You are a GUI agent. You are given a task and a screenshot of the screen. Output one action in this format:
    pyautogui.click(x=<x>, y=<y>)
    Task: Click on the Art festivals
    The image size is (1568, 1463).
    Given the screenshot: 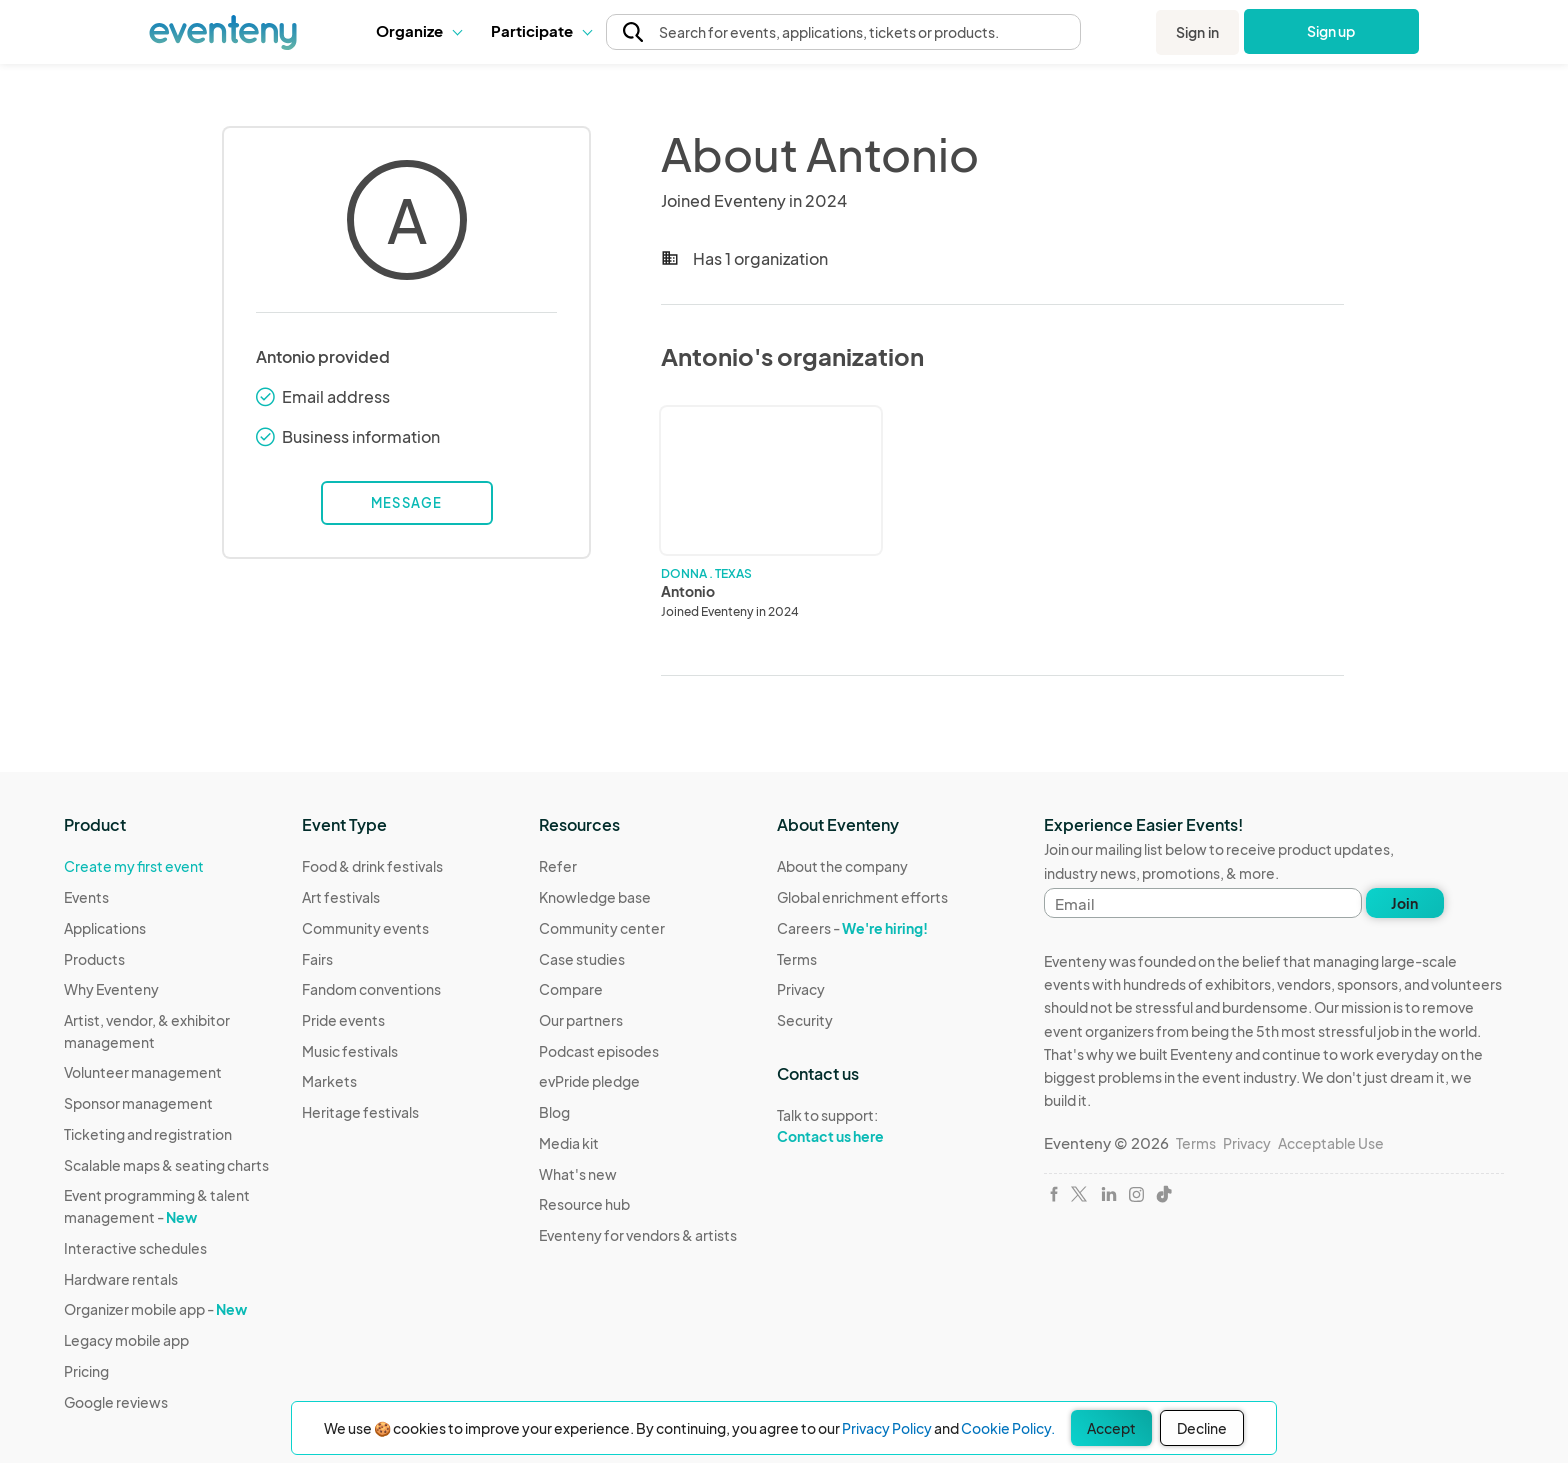 What is the action you would take?
    pyautogui.click(x=341, y=897)
    